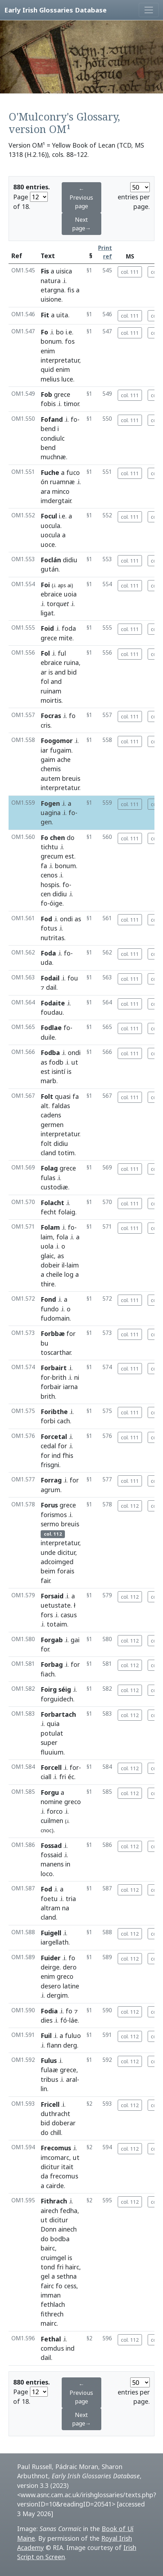 The height and width of the screenshot is (2576, 163). What do you see at coordinates (48, 759) in the screenshot?
I see `gaim` at bounding box center [48, 759].